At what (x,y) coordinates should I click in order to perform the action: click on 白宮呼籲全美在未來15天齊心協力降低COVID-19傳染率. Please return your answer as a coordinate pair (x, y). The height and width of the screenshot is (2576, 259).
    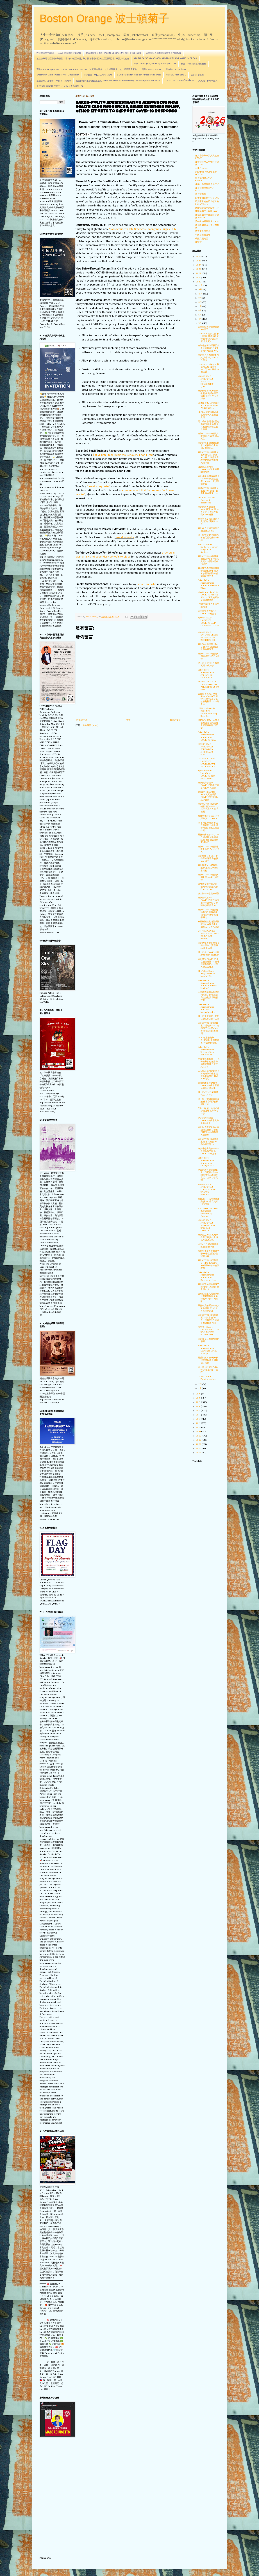
    Looking at the image, I should click on (208, 1151).